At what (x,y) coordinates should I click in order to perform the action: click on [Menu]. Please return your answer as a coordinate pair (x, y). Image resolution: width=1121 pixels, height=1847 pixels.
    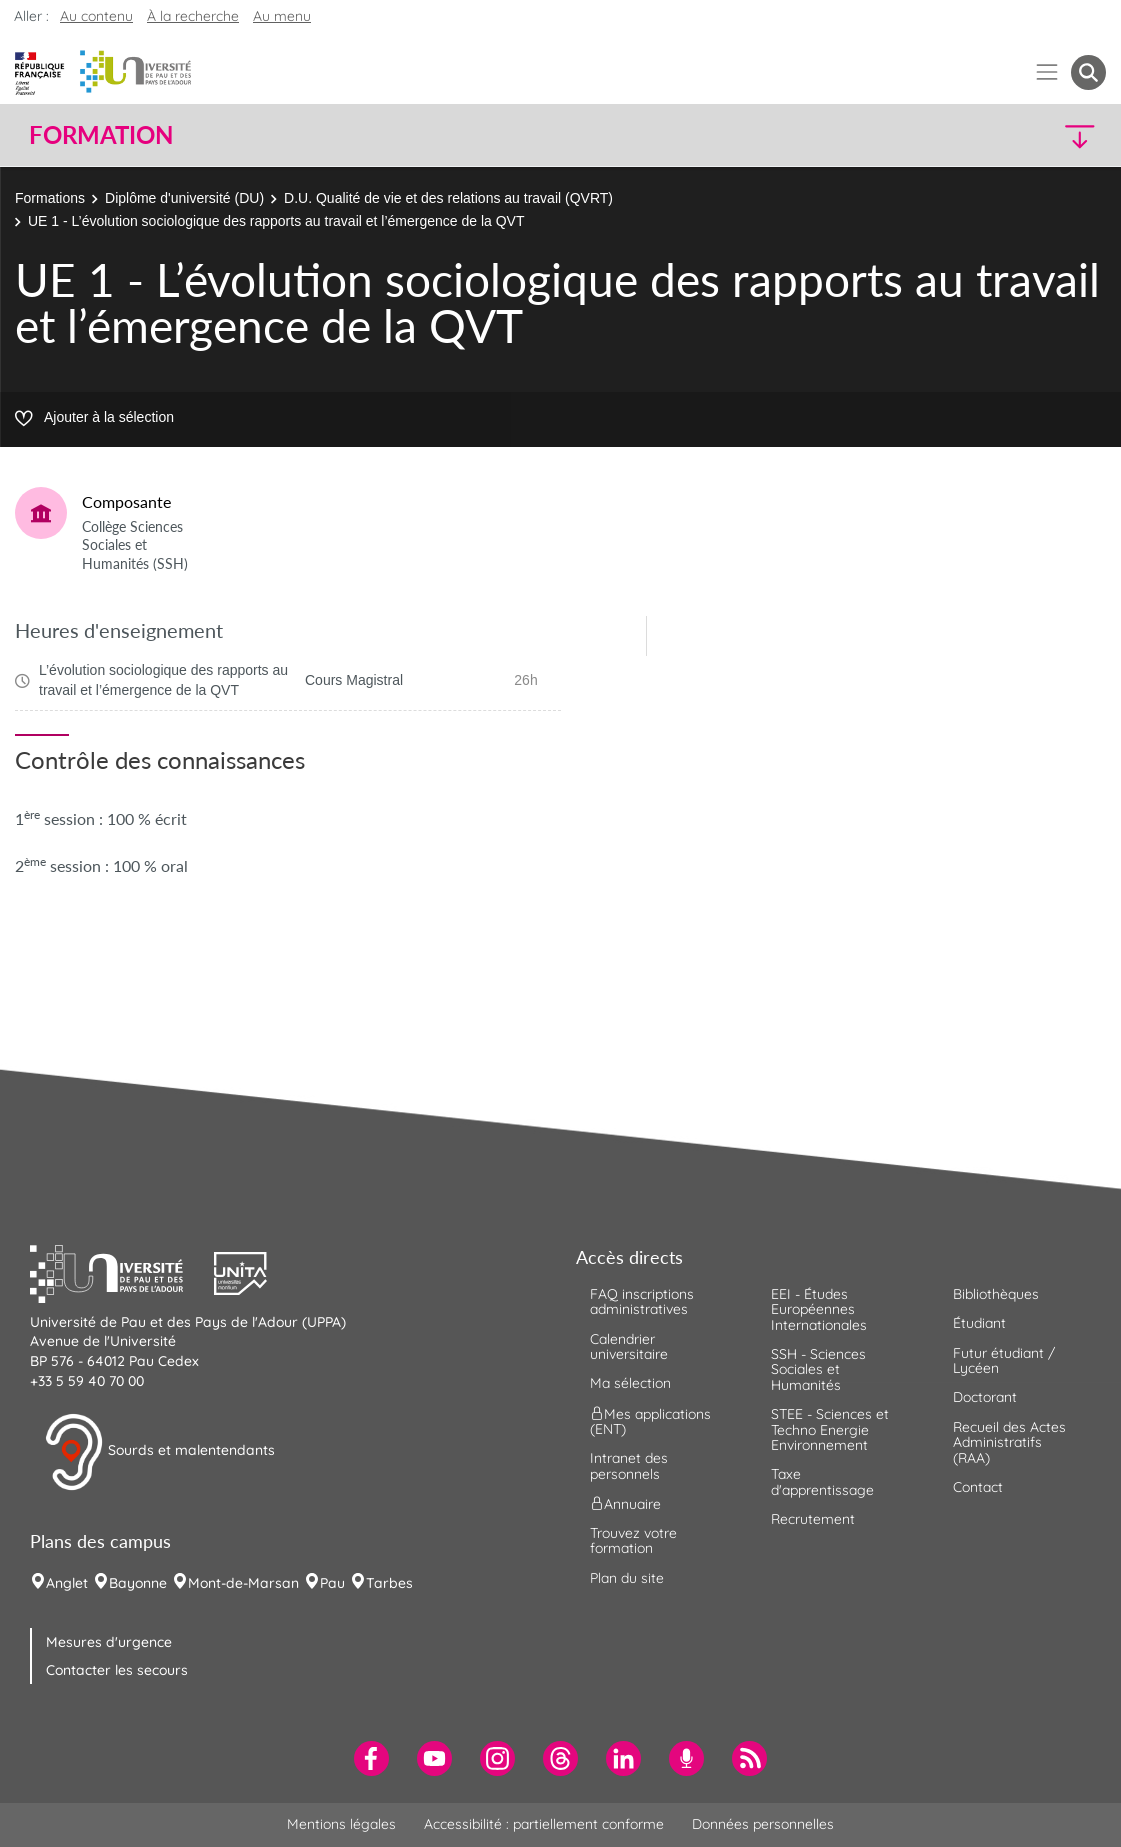
    Looking at the image, I should click on (1047, 72).